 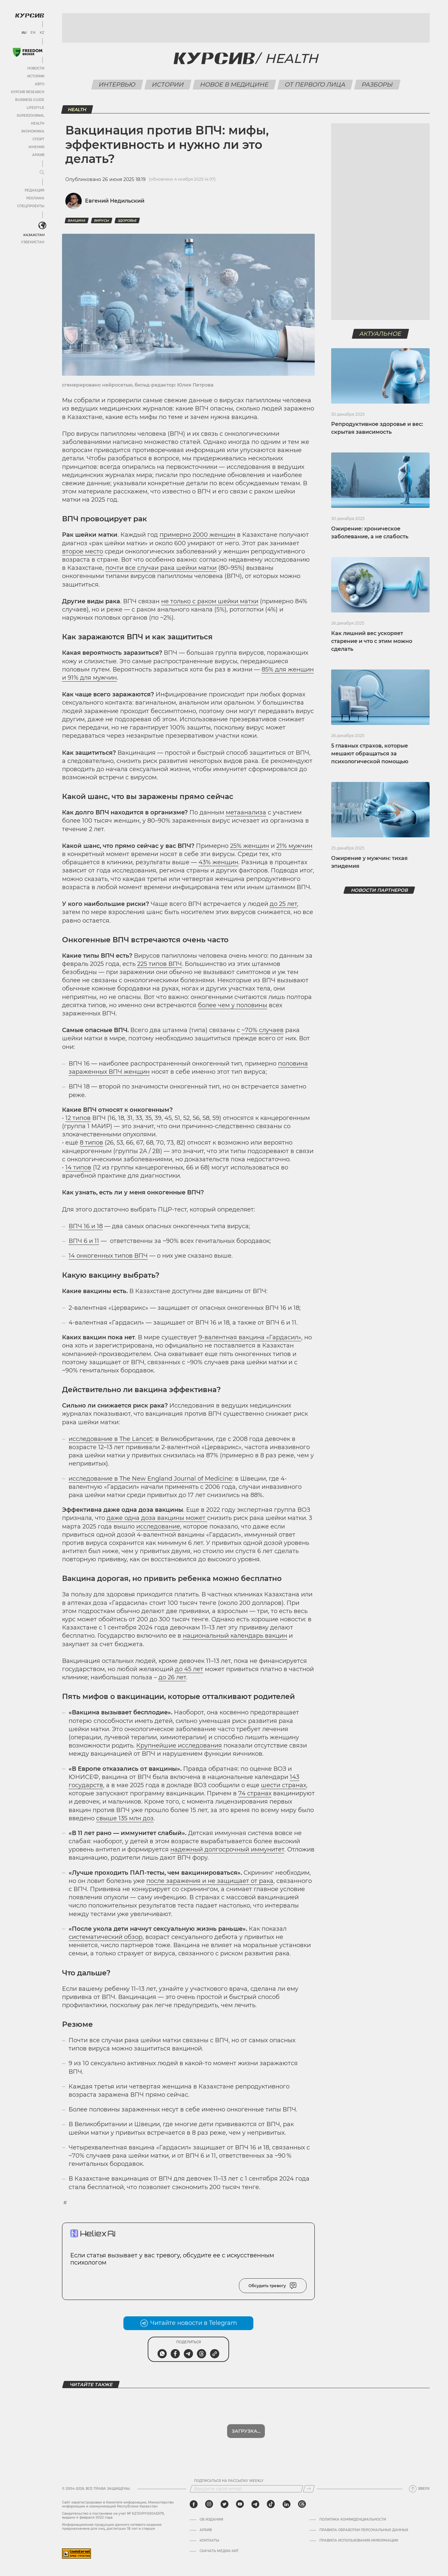 I want to click on 21% мужчин, so click(x=294, y=845).